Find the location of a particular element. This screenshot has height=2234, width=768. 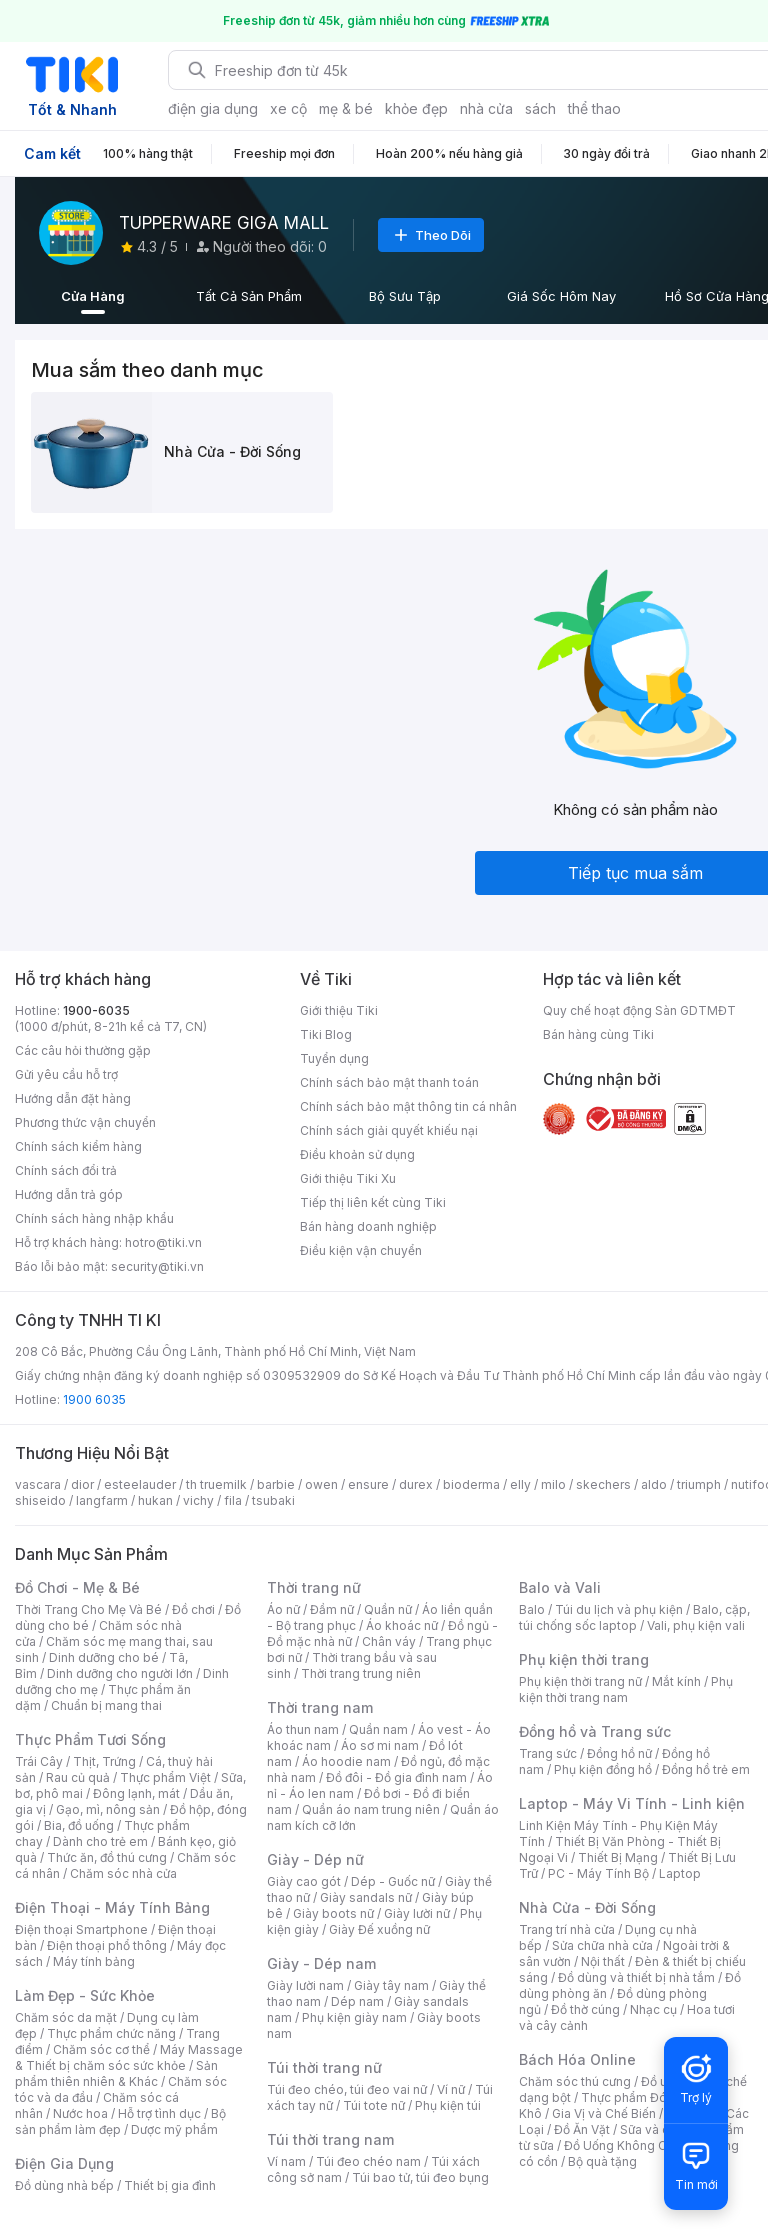

milo is located at coordinates (553, 1484).